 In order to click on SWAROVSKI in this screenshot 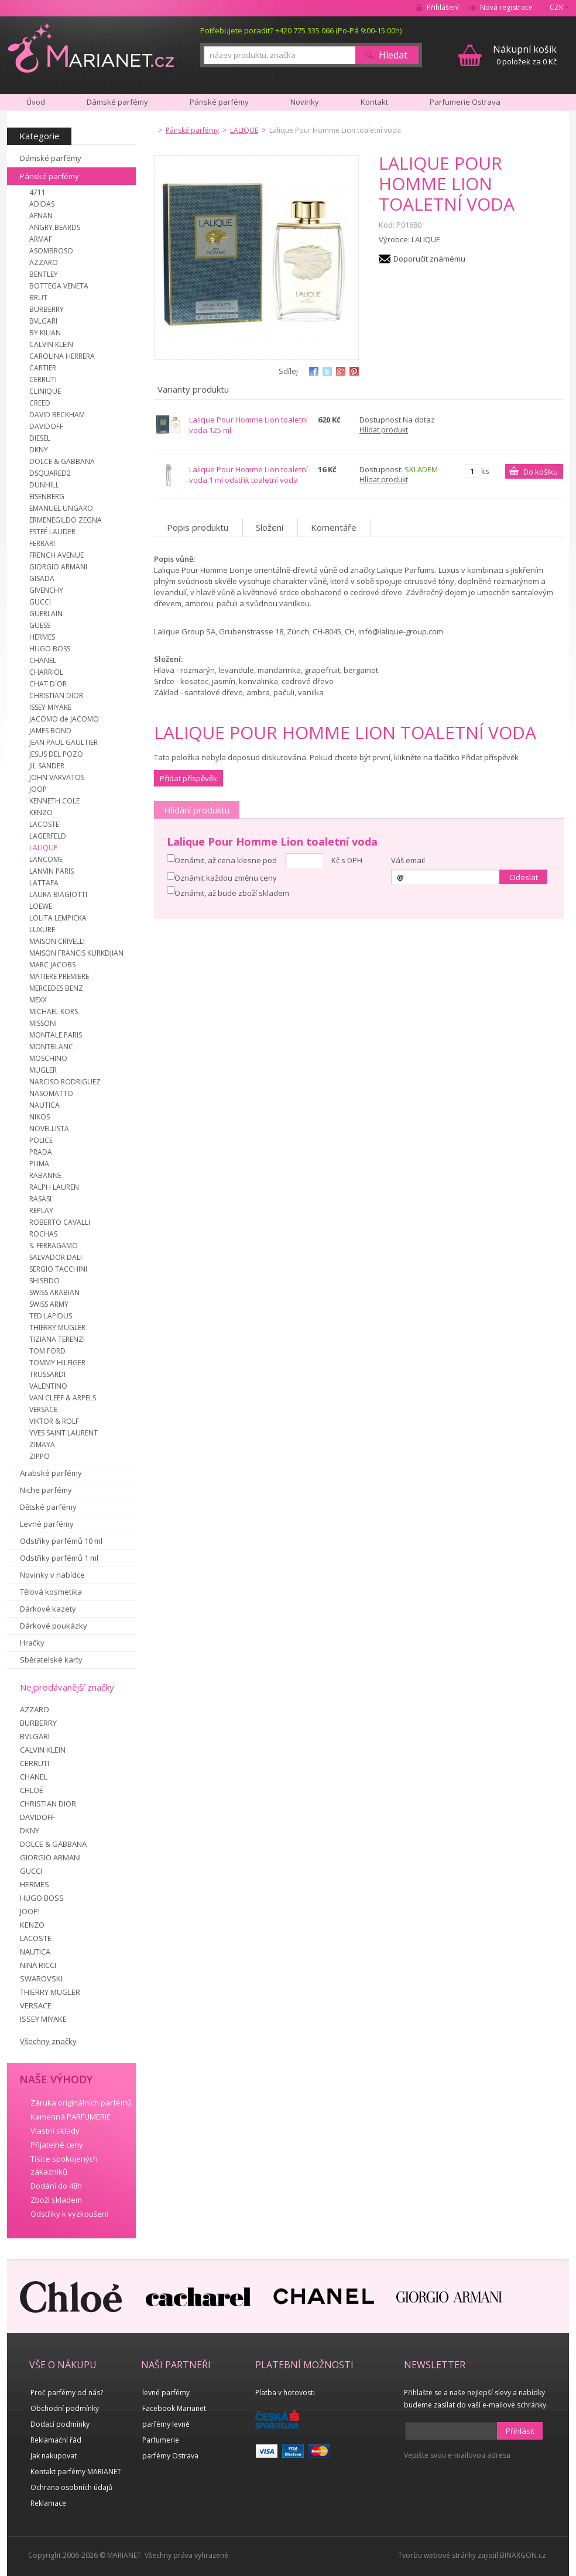, I will do `click(41, 1978)`.